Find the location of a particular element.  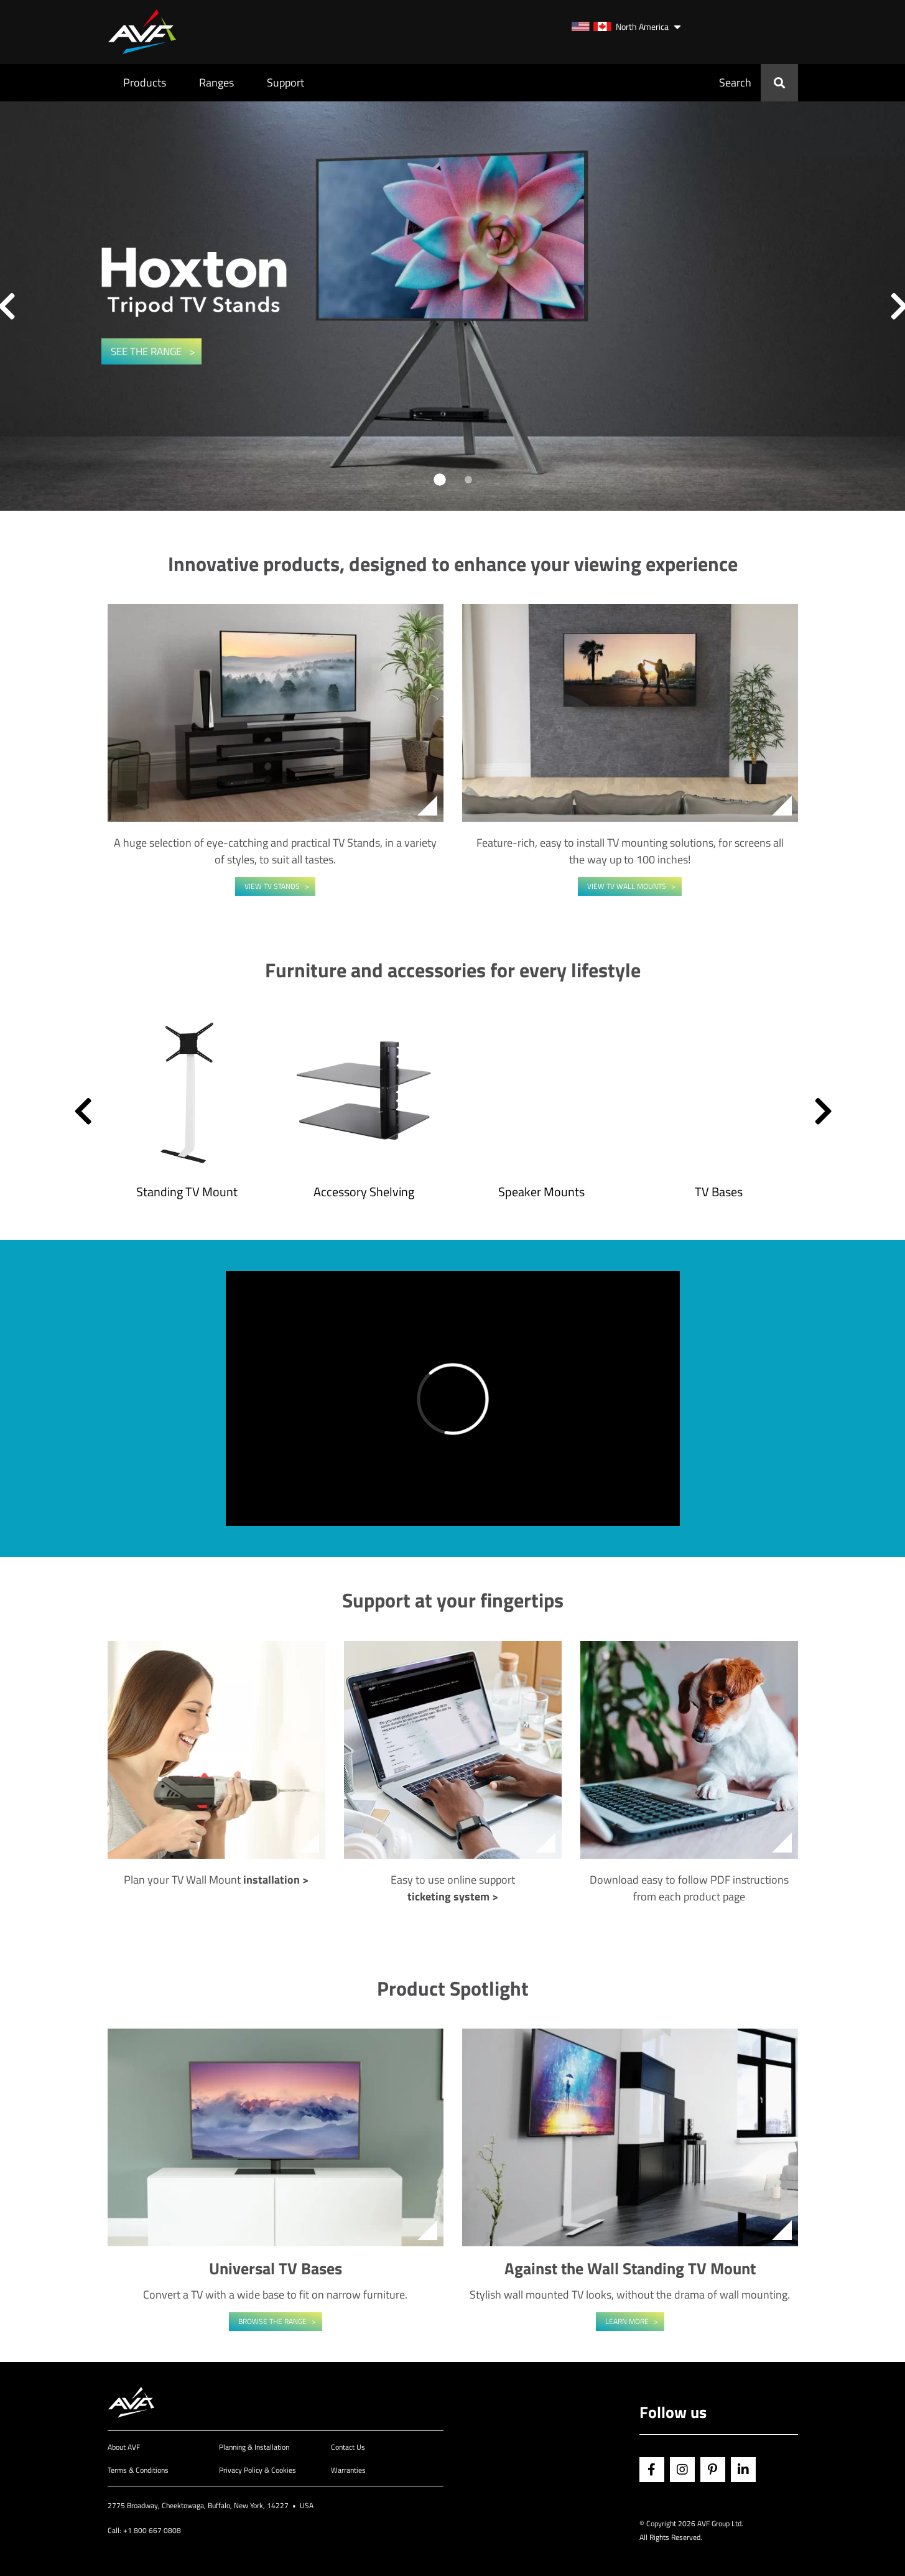

Terms & Conditions is located at coordinates (138, 2470).